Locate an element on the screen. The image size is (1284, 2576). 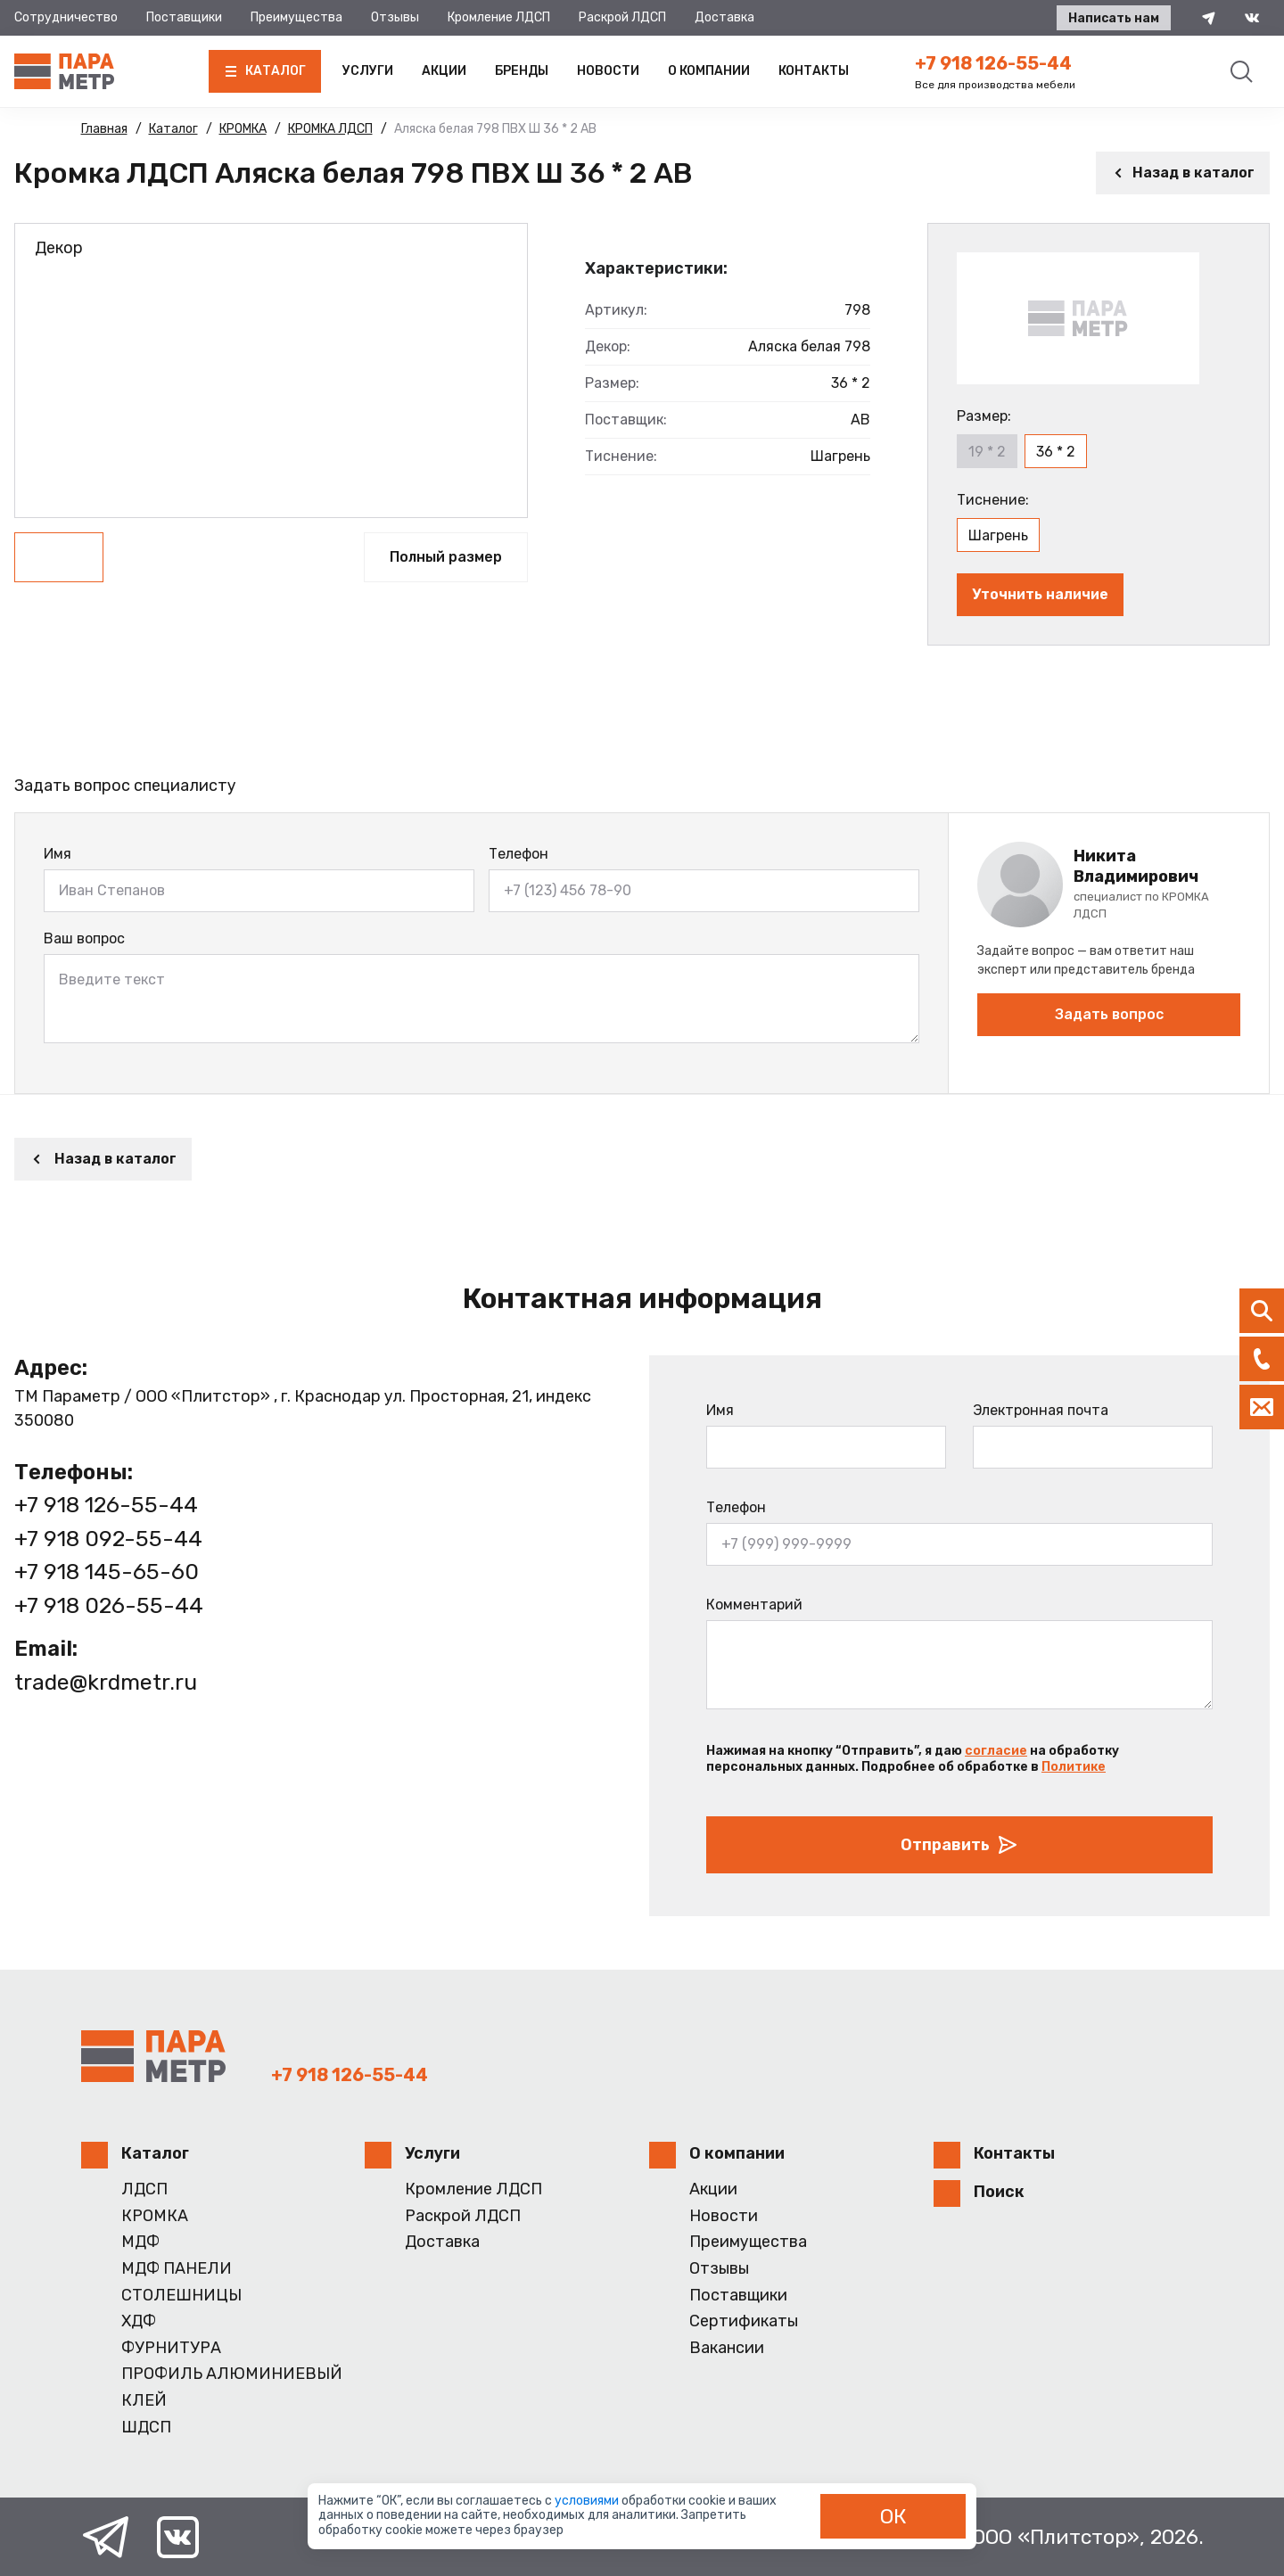
согласие is located at coordinates (996, 1750).